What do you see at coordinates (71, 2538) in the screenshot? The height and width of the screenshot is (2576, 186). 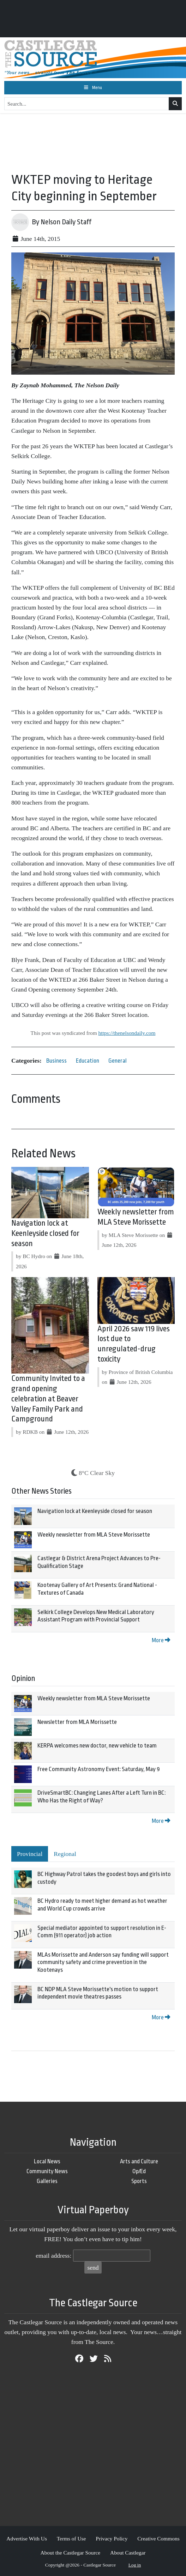 I see `Terms of Use` at bounding box center [71, 2538].